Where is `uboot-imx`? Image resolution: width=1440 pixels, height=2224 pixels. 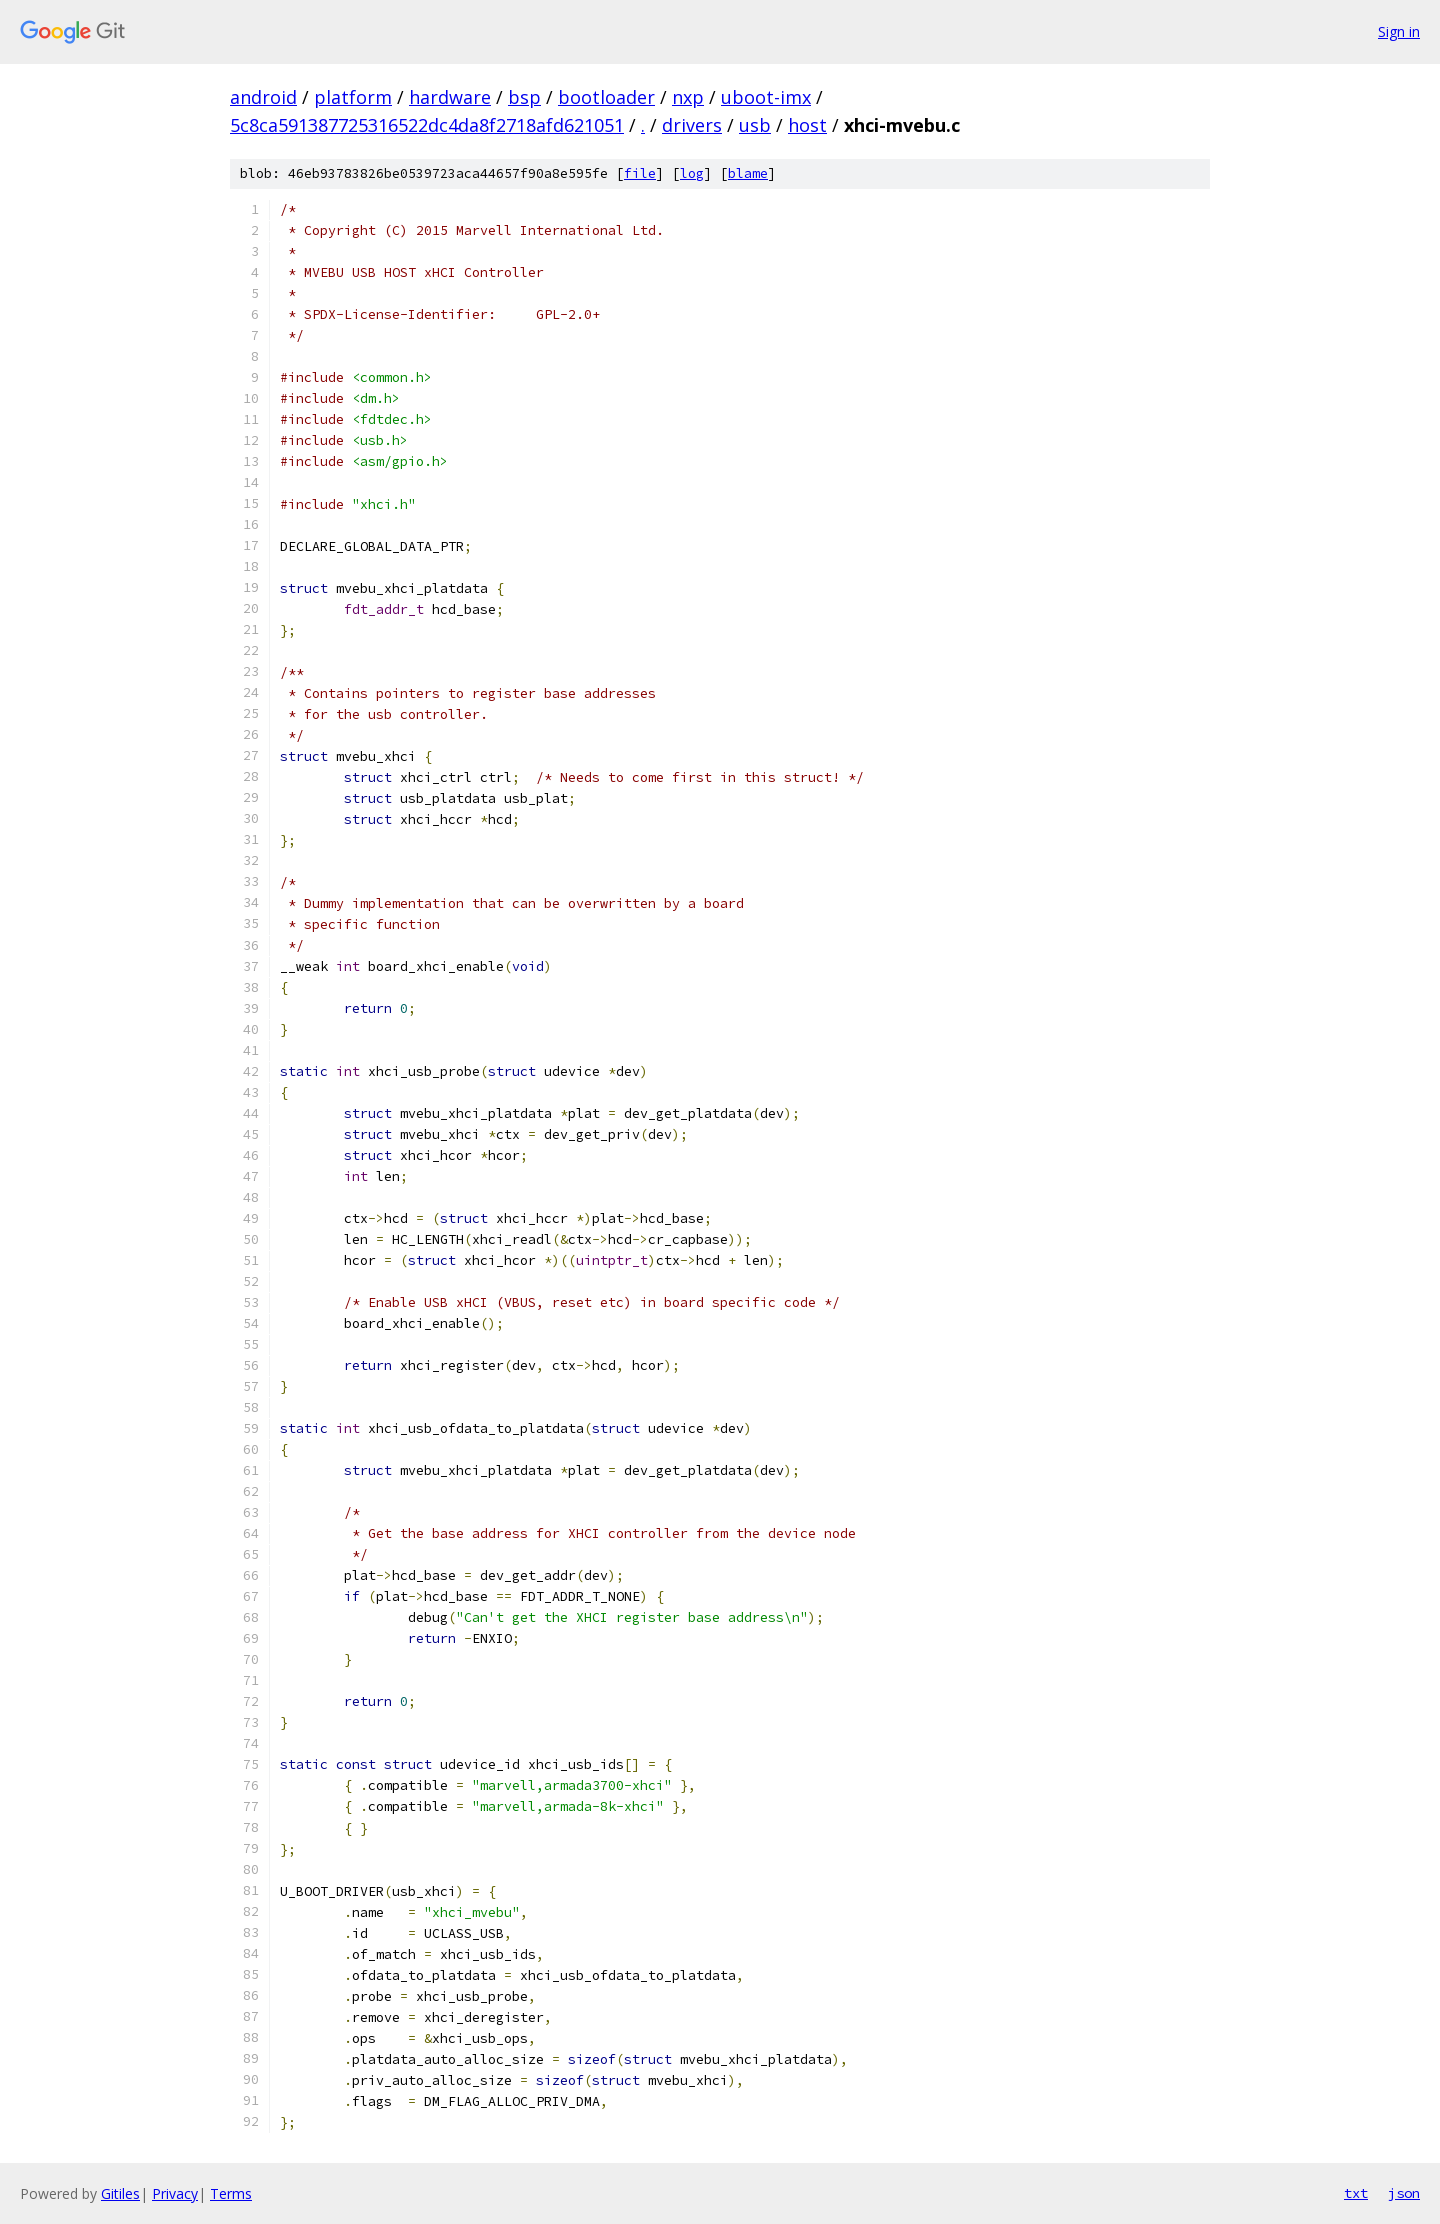 uboot-imx is located at coordinates (766, 97).